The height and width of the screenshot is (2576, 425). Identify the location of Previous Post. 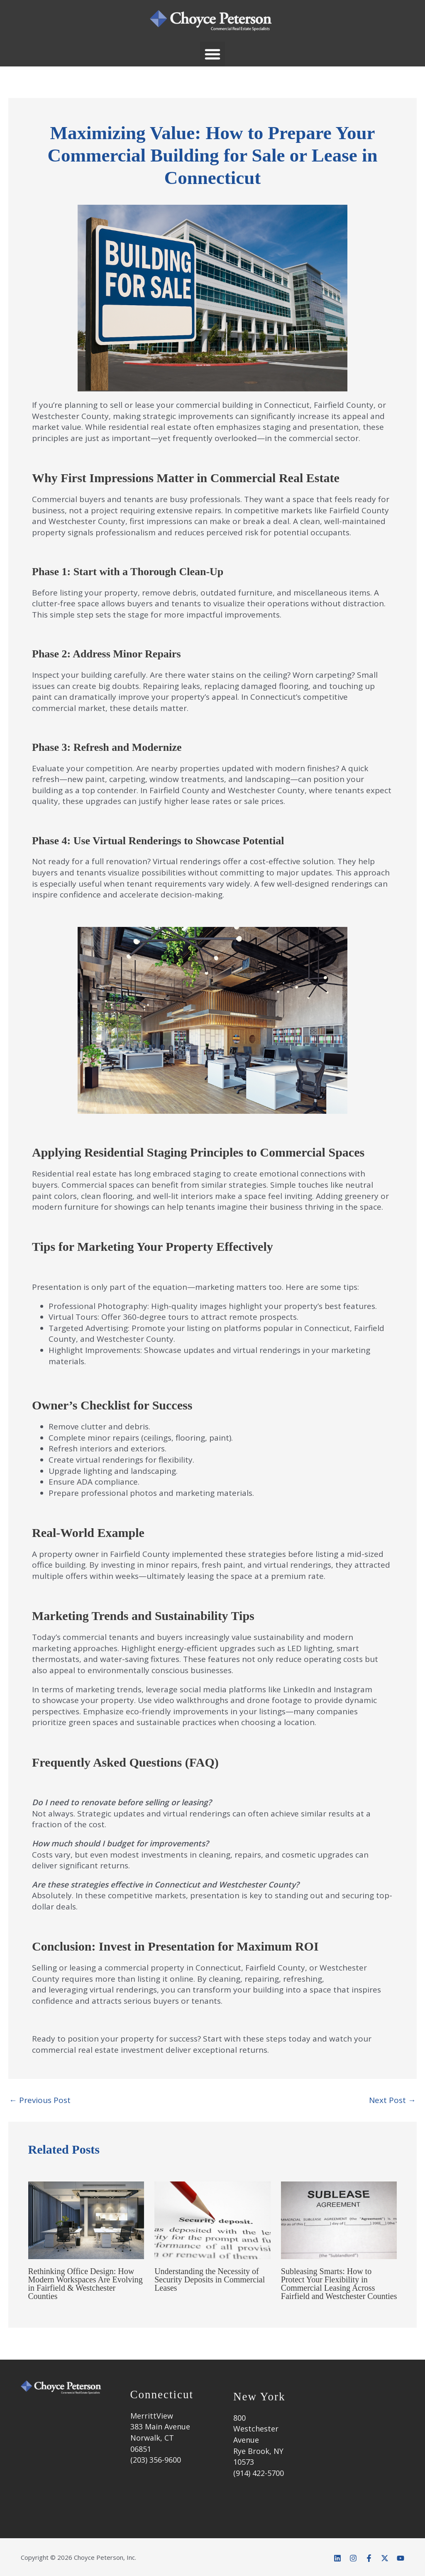
(40, 2100).